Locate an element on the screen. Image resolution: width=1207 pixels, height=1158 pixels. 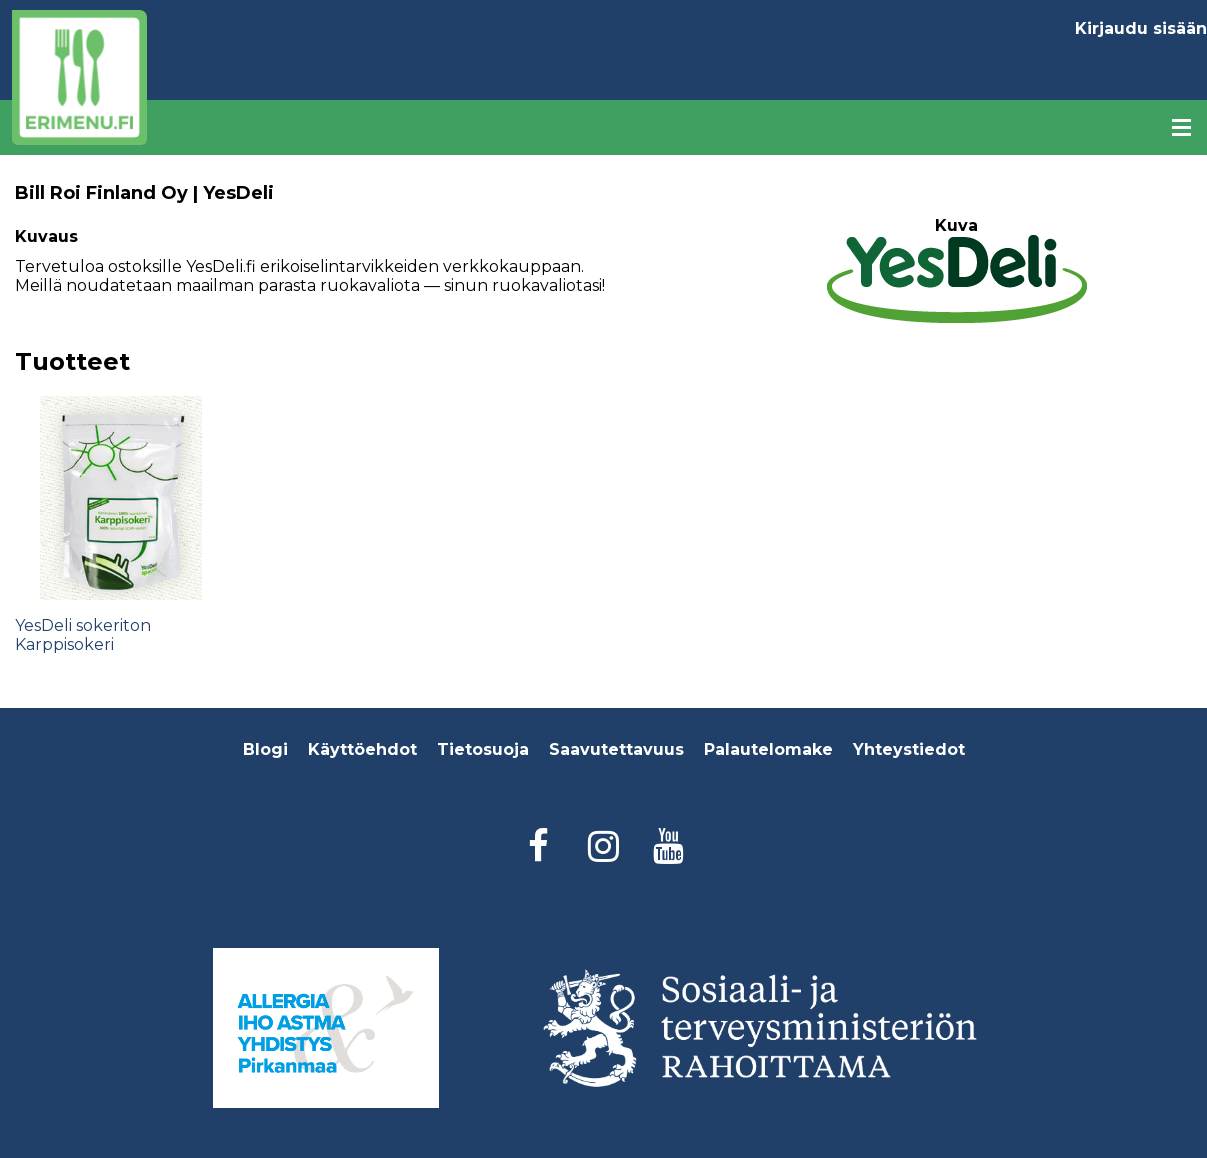
Saavutettavuus is located at coordinates (616, 749).